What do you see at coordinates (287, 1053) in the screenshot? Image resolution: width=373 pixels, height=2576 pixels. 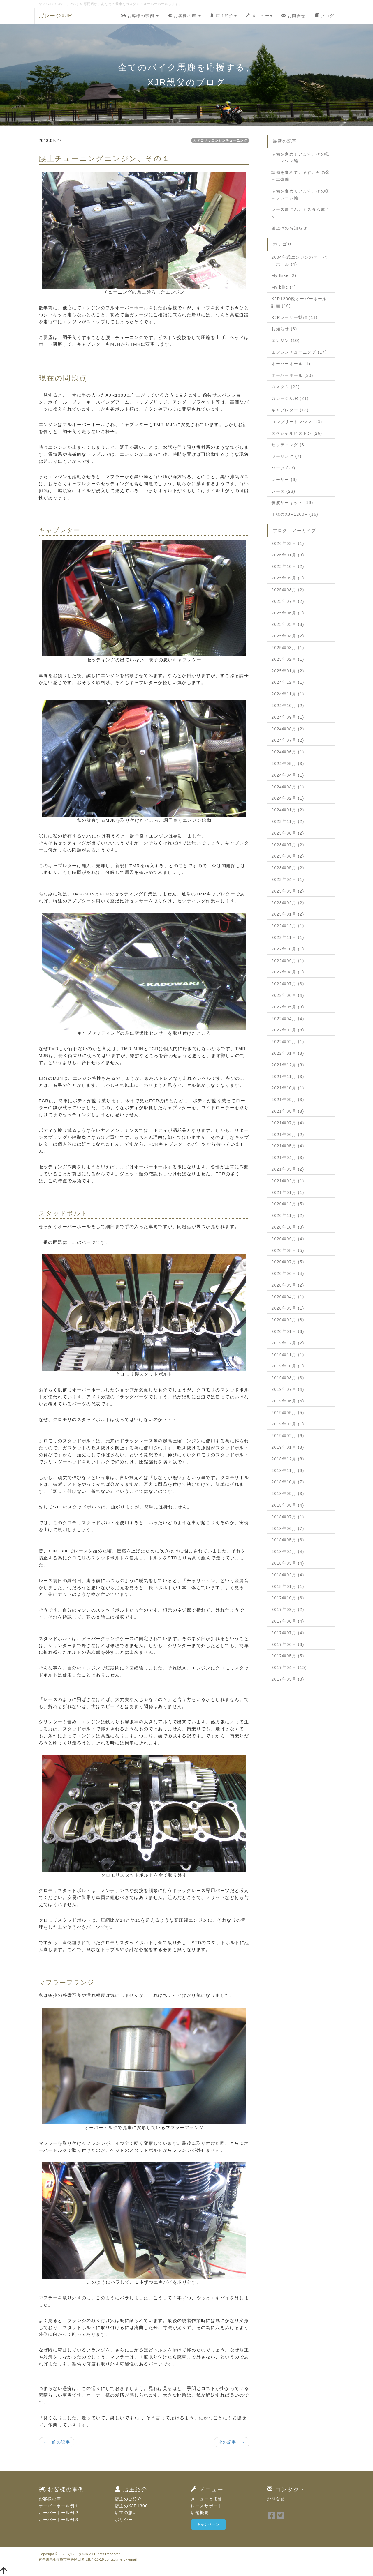 I see `2022年01月 (3)` at bounding box center [287, 1053].